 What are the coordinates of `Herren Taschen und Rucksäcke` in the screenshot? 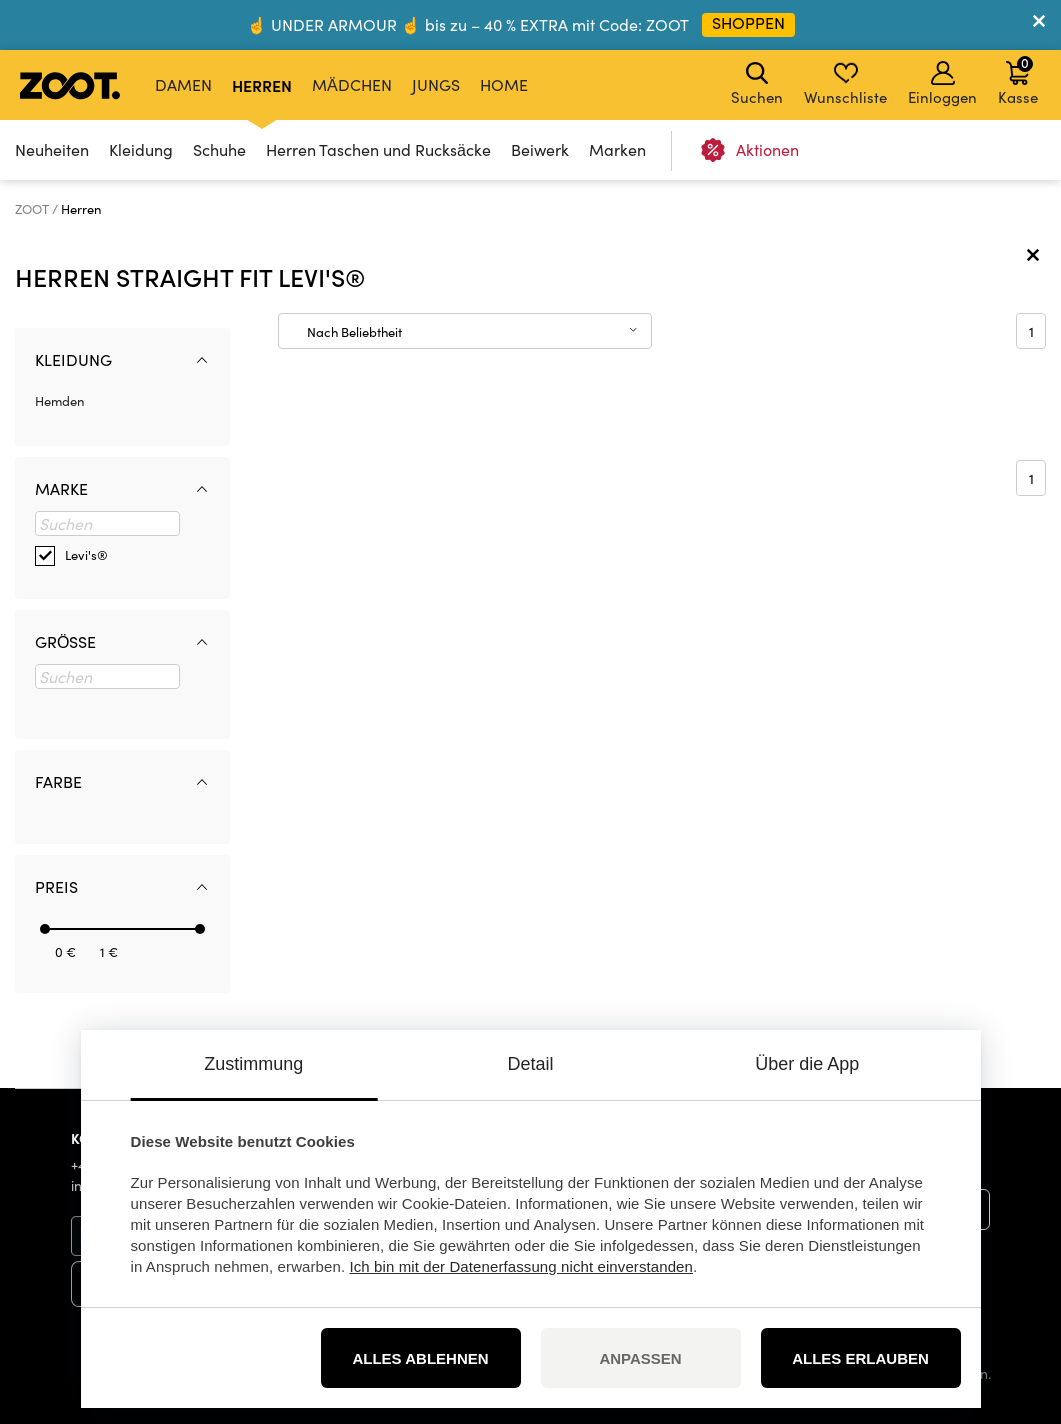 It's located at (378, 149).